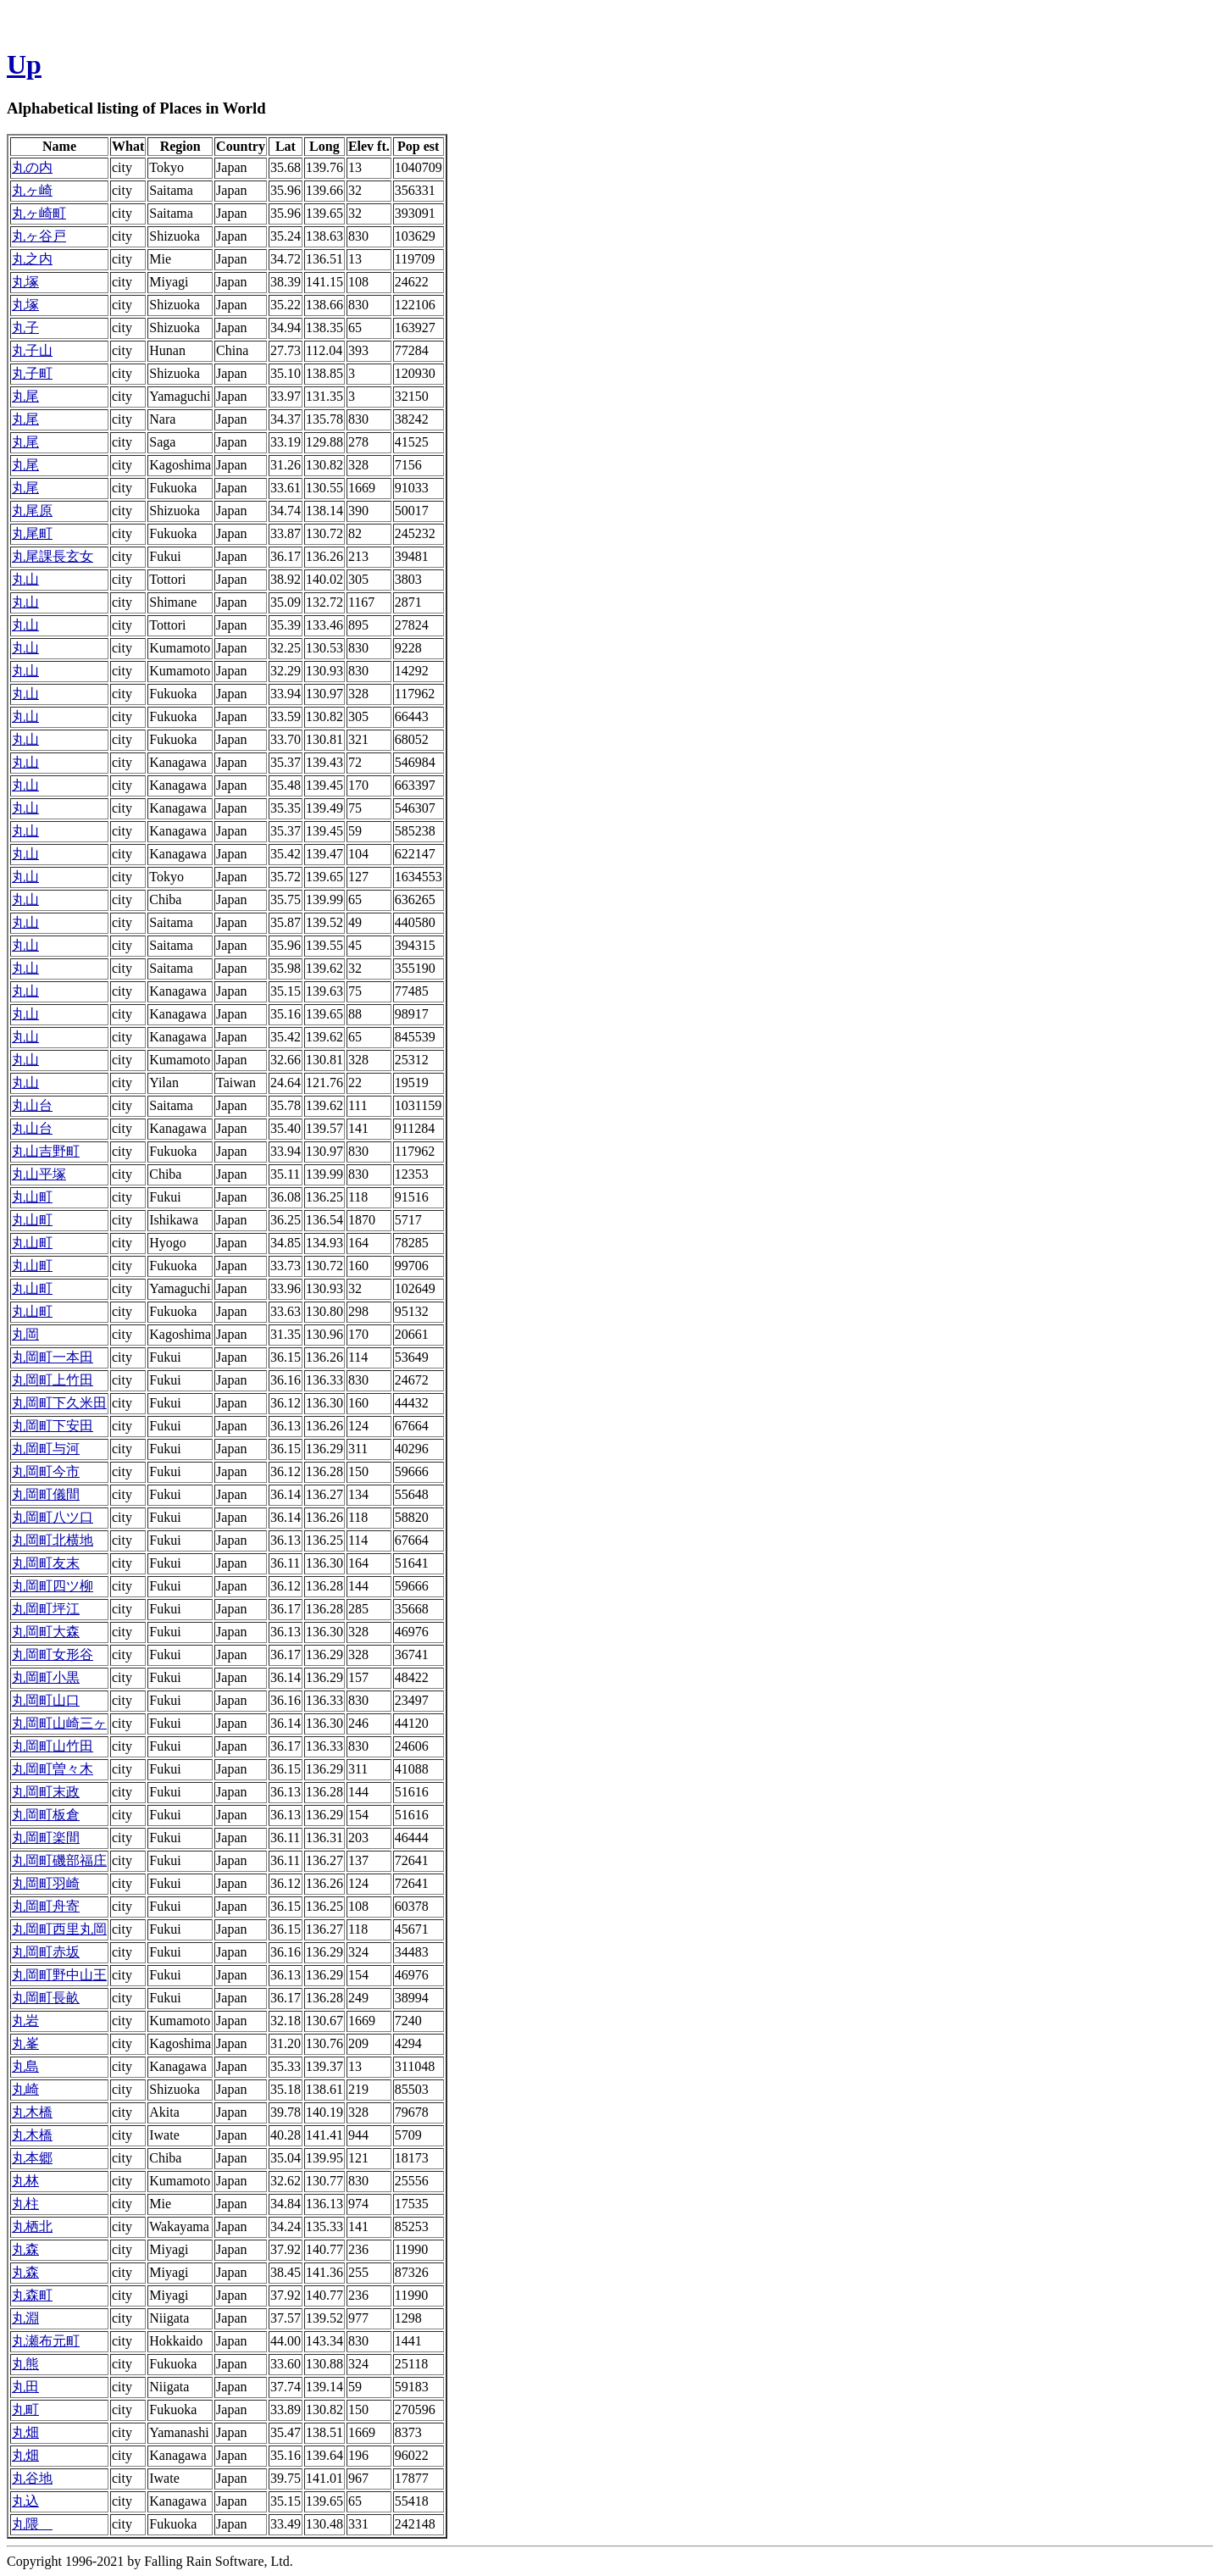  I want to click on 丸岡町八ツ口, so click(52, 1517).